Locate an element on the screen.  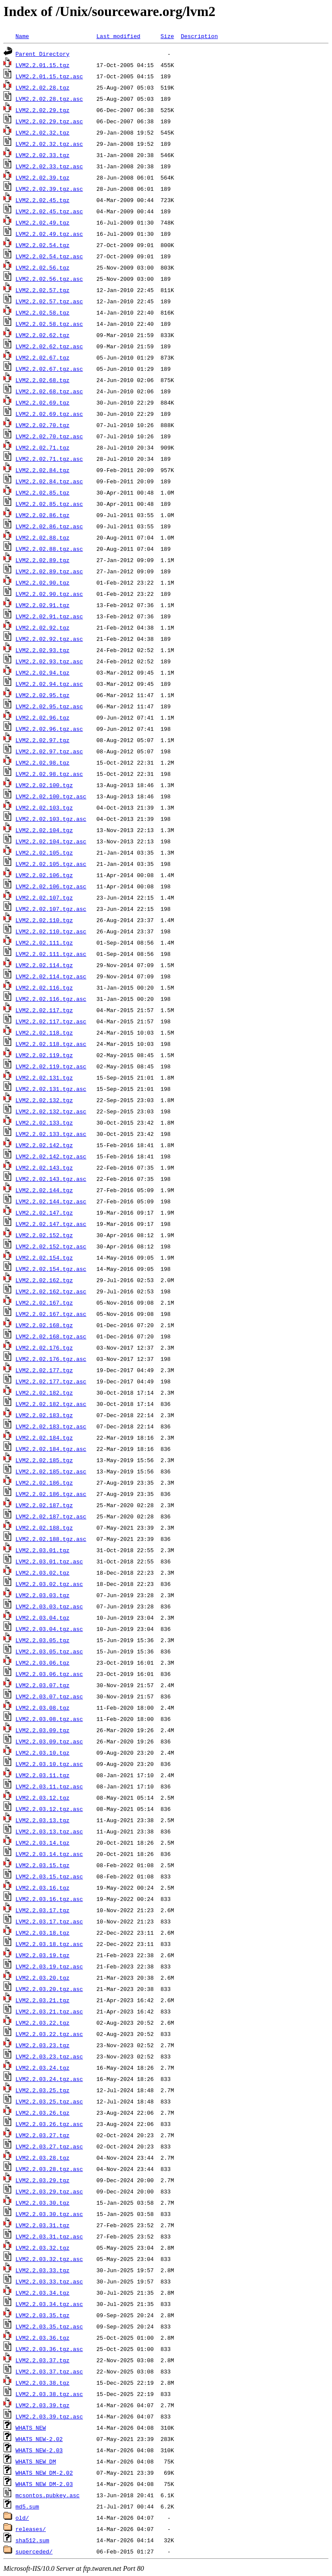
LVM2.2.02.28.tgz is located at coordinates (43, 87).